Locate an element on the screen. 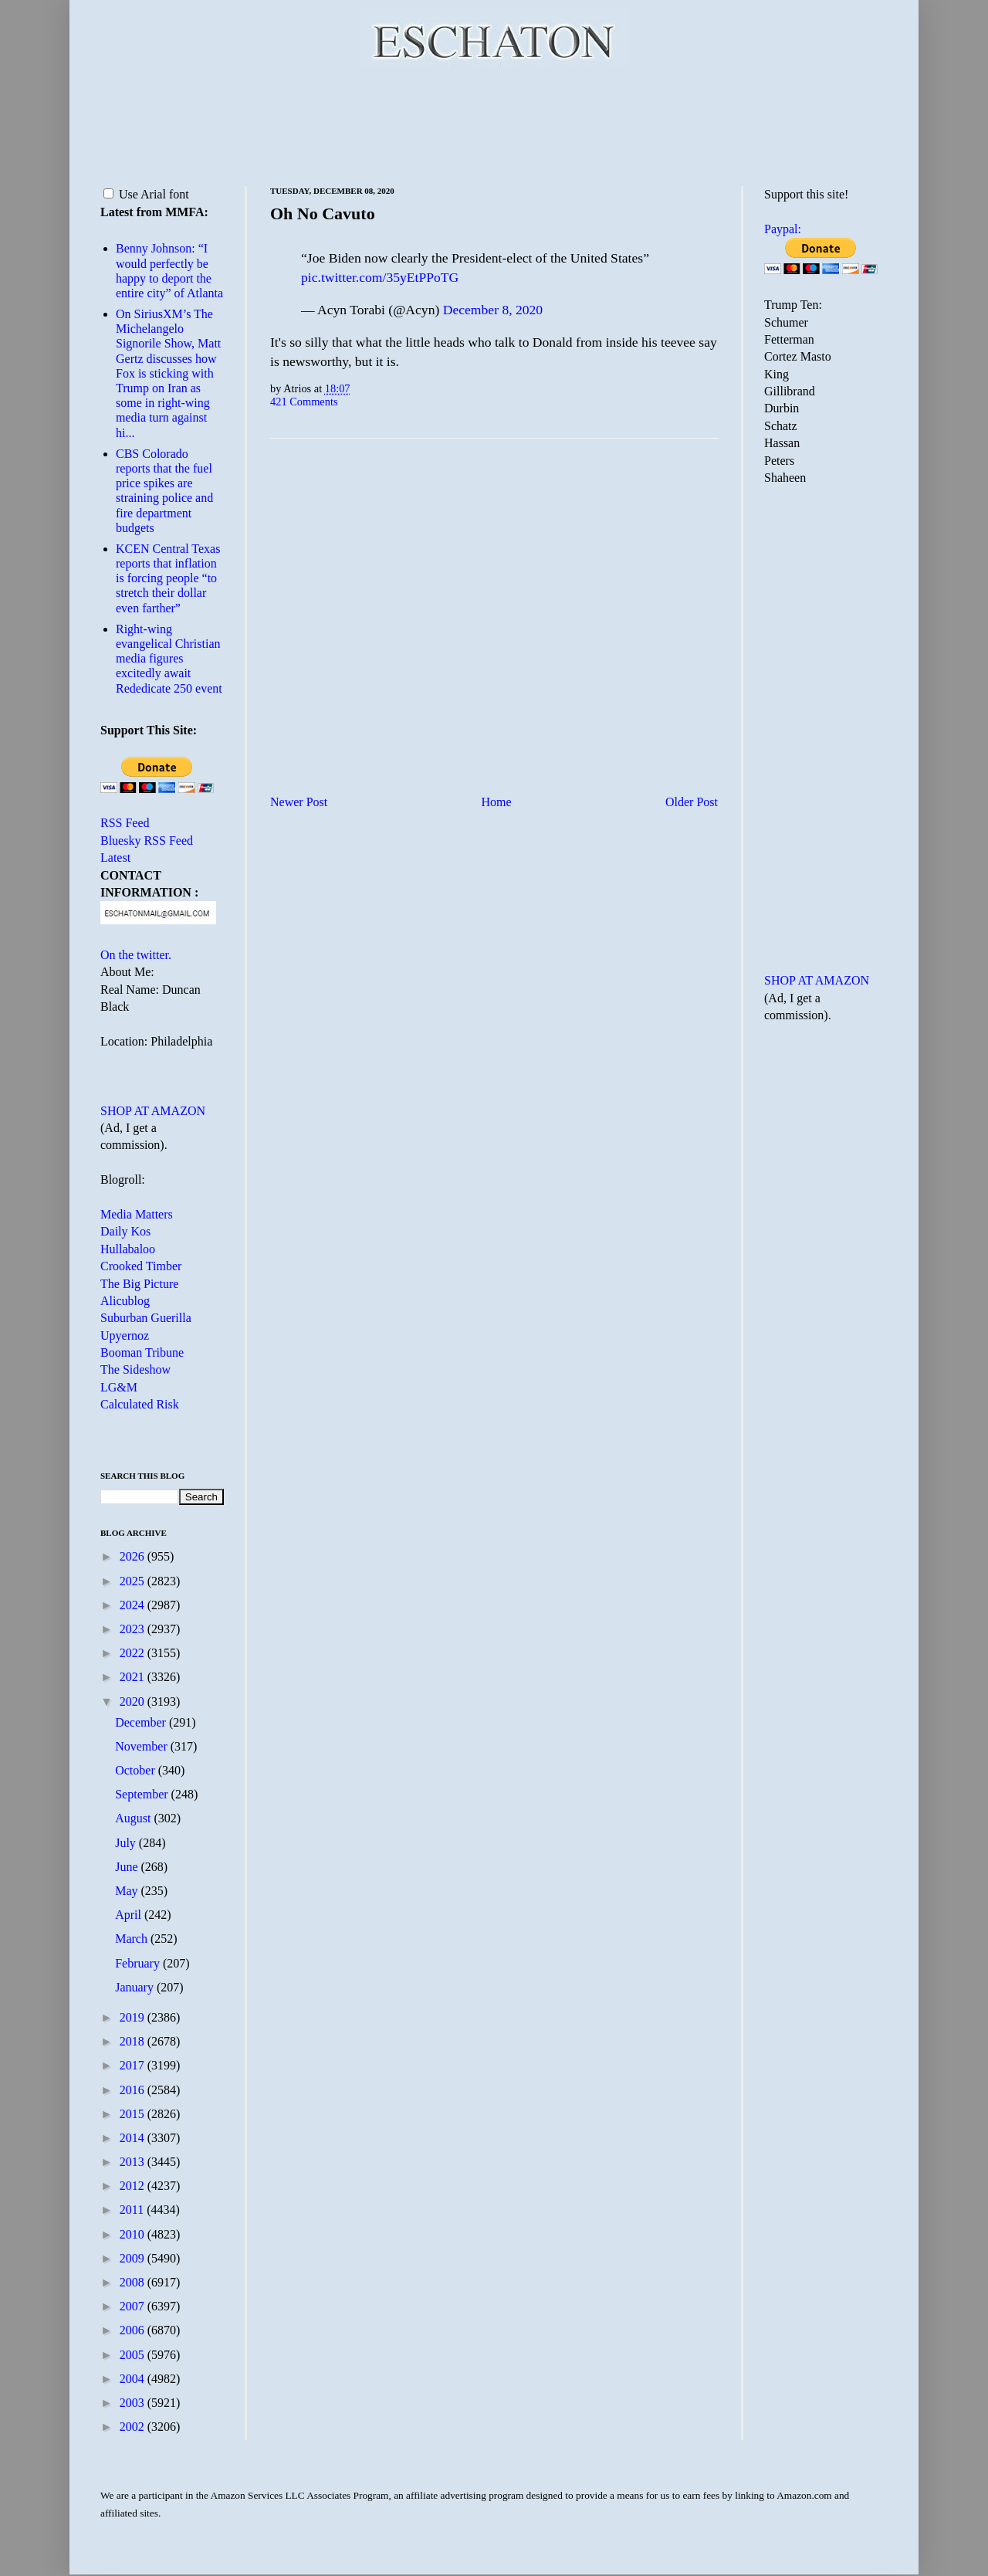  421 Comments is located at coordinates (304, 401).